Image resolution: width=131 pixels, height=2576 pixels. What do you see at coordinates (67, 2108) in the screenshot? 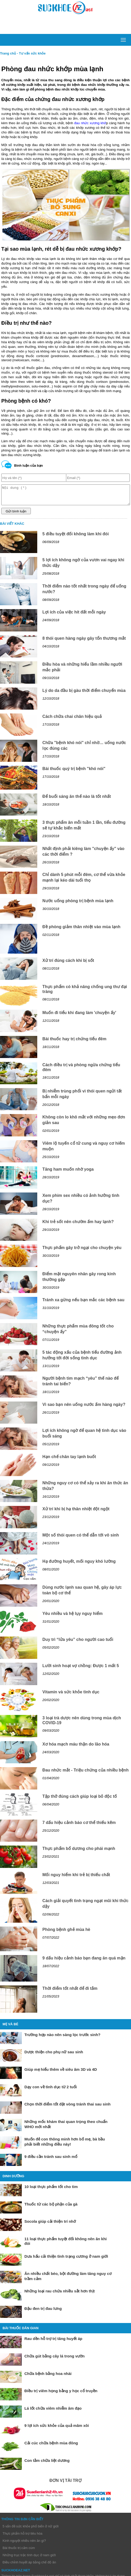
I see `Chọn thời điểm tốt đặt vòng tránh thai sau sinh` at bounding box center [67, 2108].